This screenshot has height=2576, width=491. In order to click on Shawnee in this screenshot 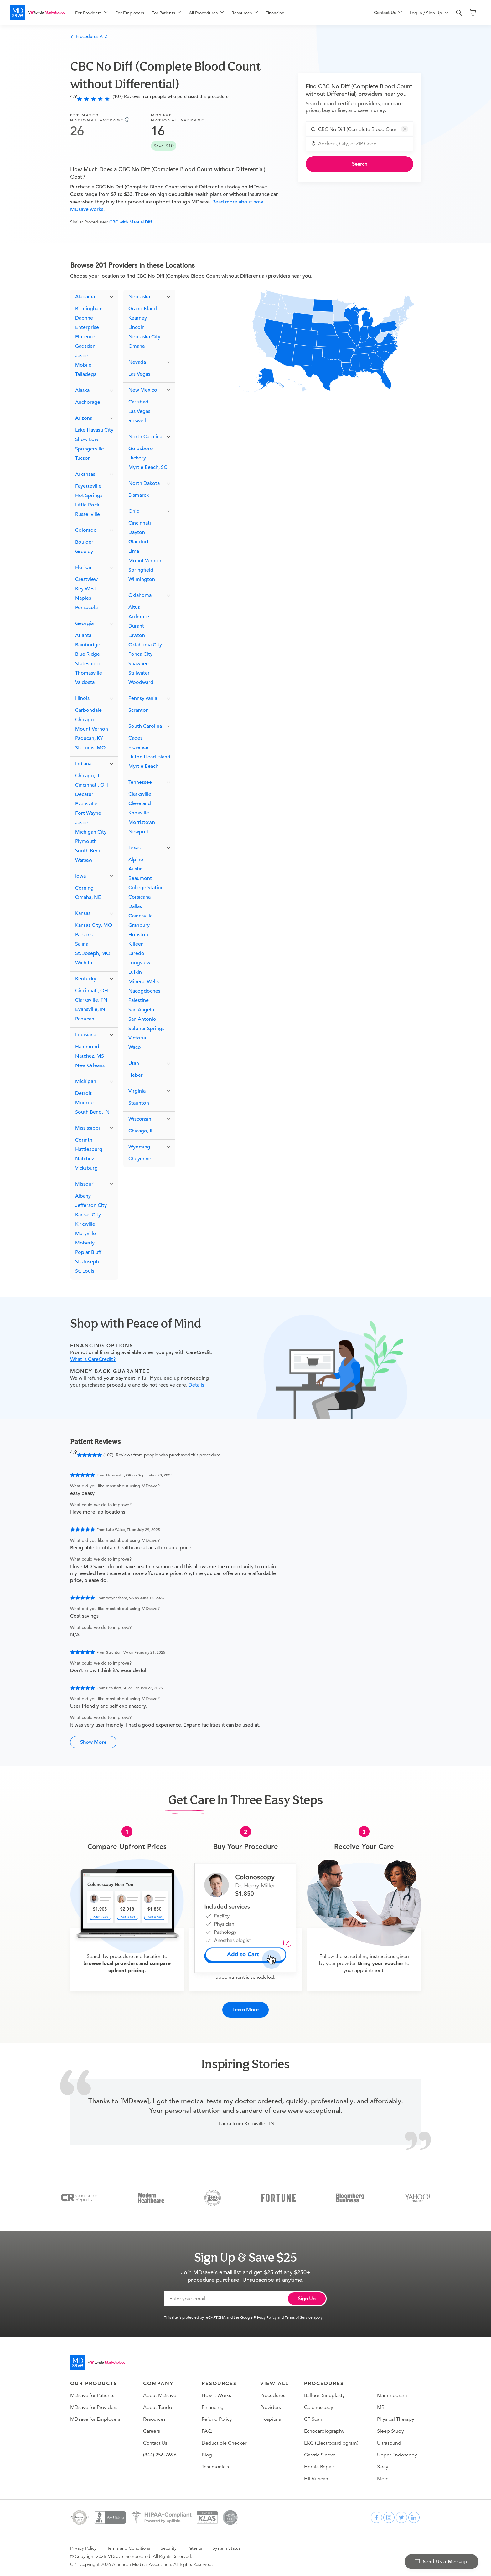, I will do `click(138, 663)`.